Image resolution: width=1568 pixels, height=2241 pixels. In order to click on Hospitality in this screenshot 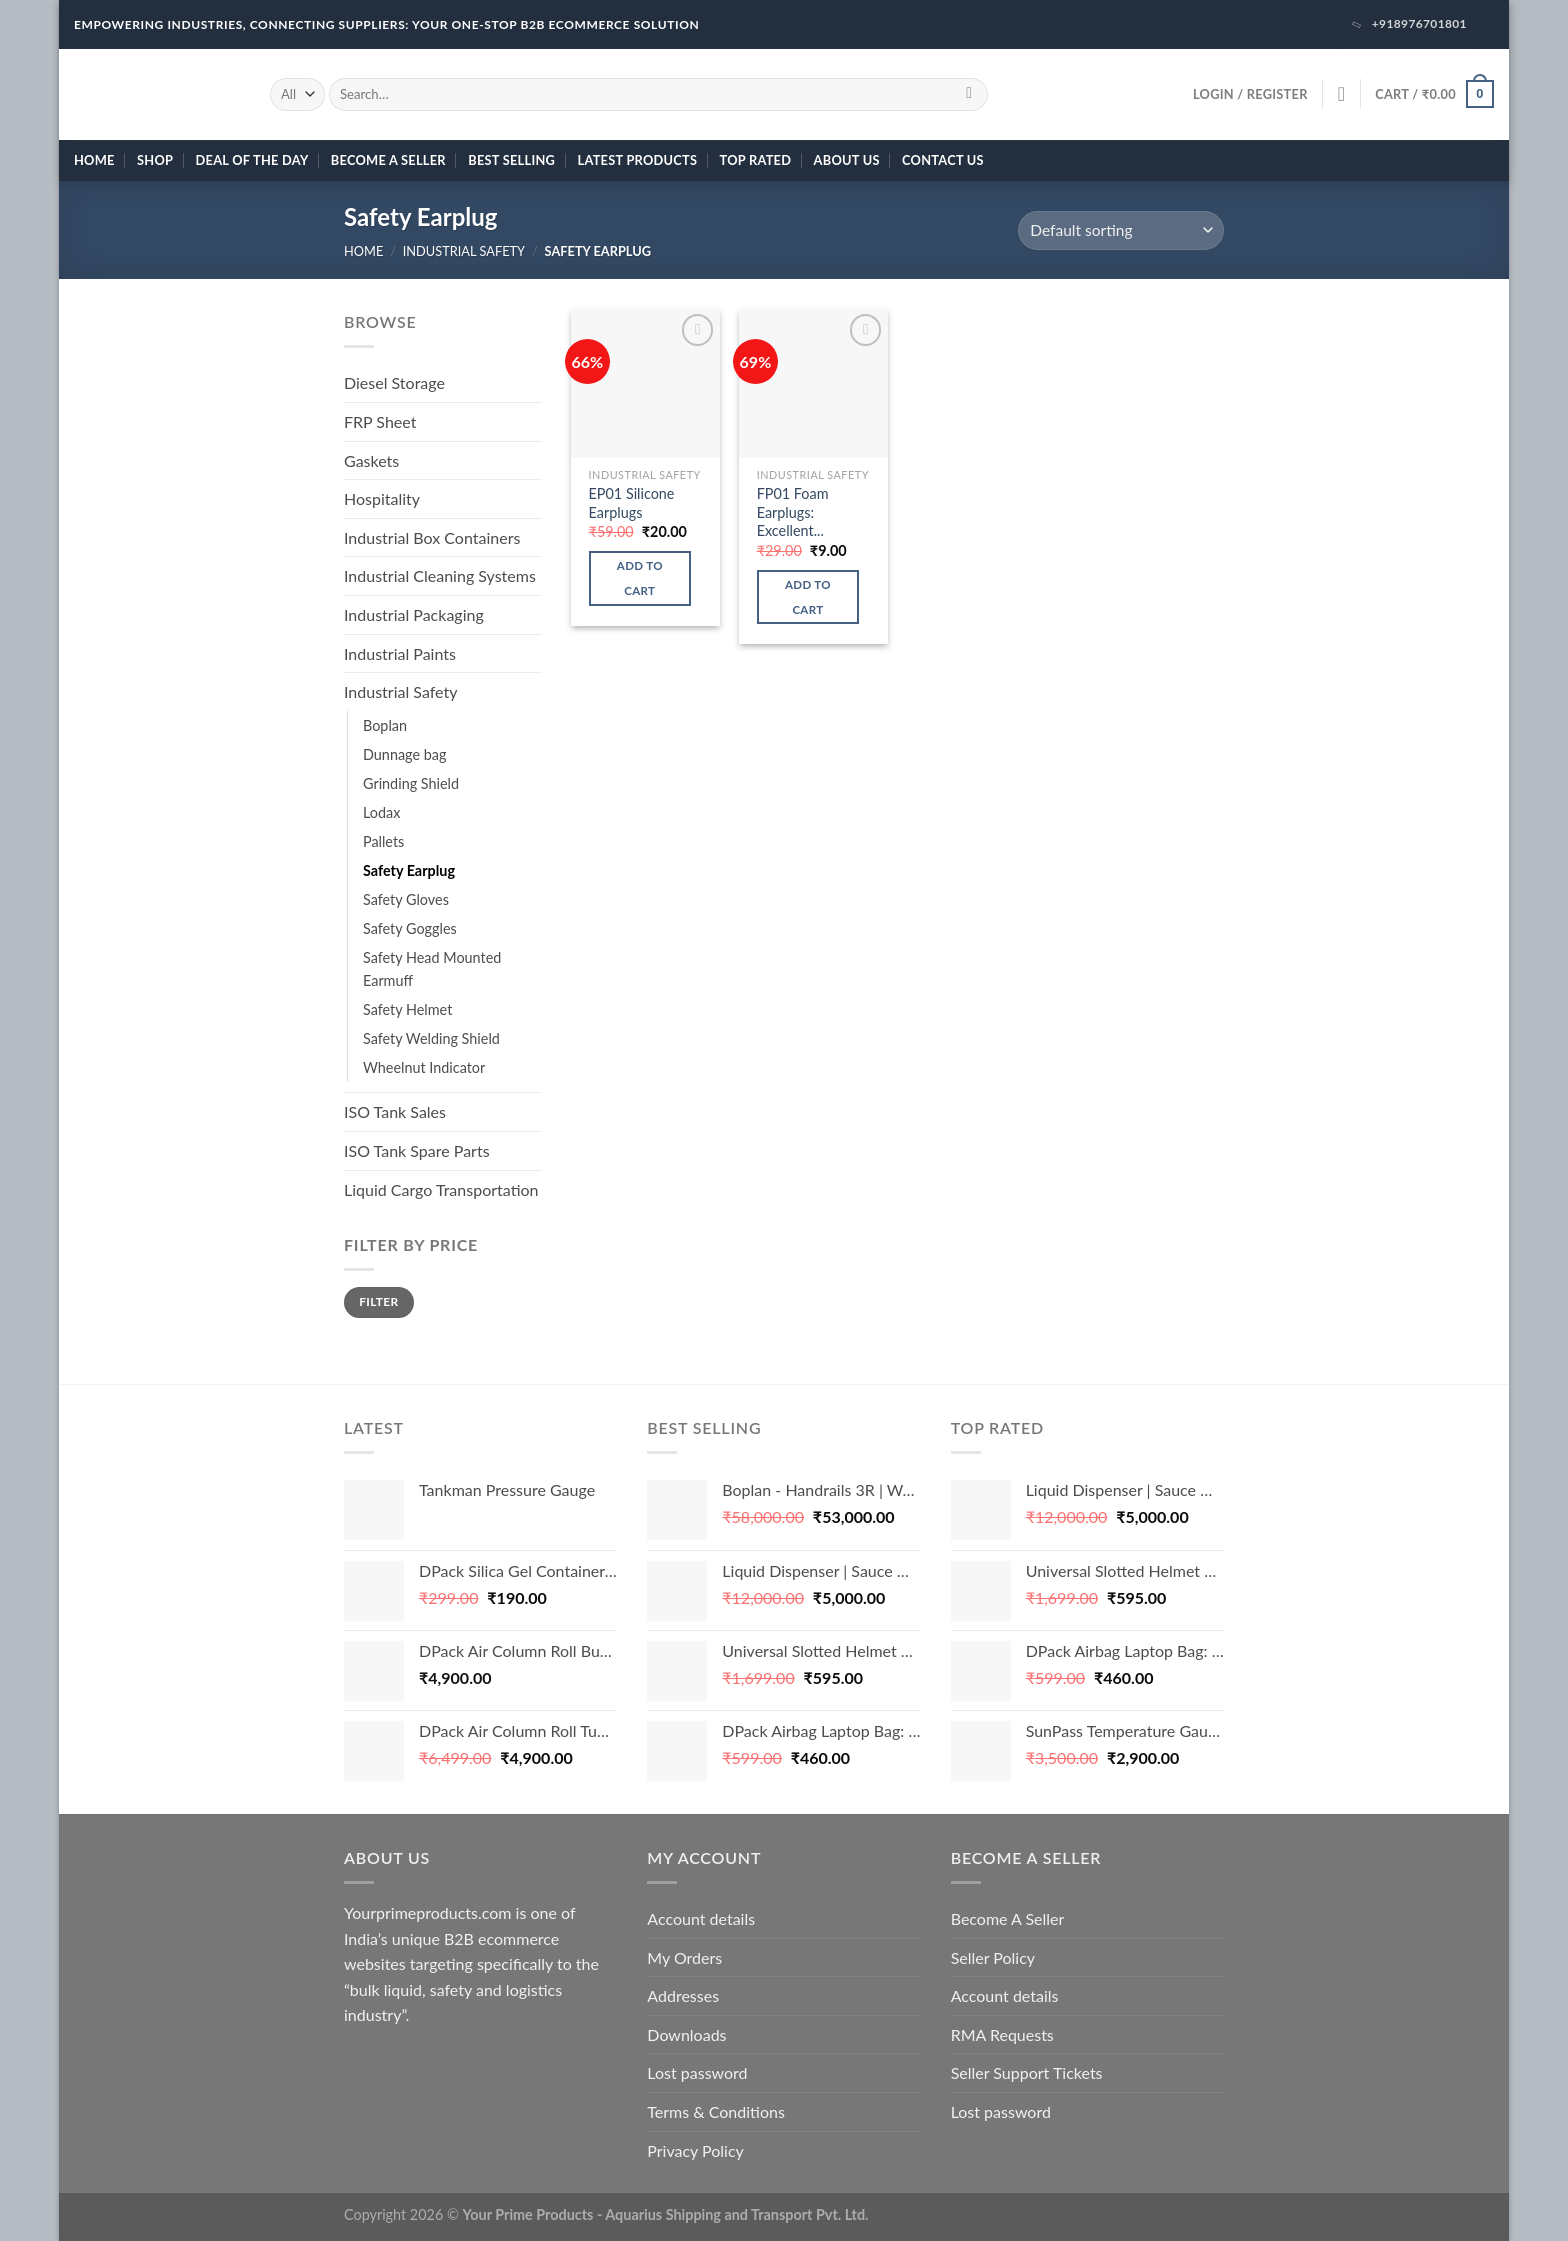, I will do `click(382, 498)`.